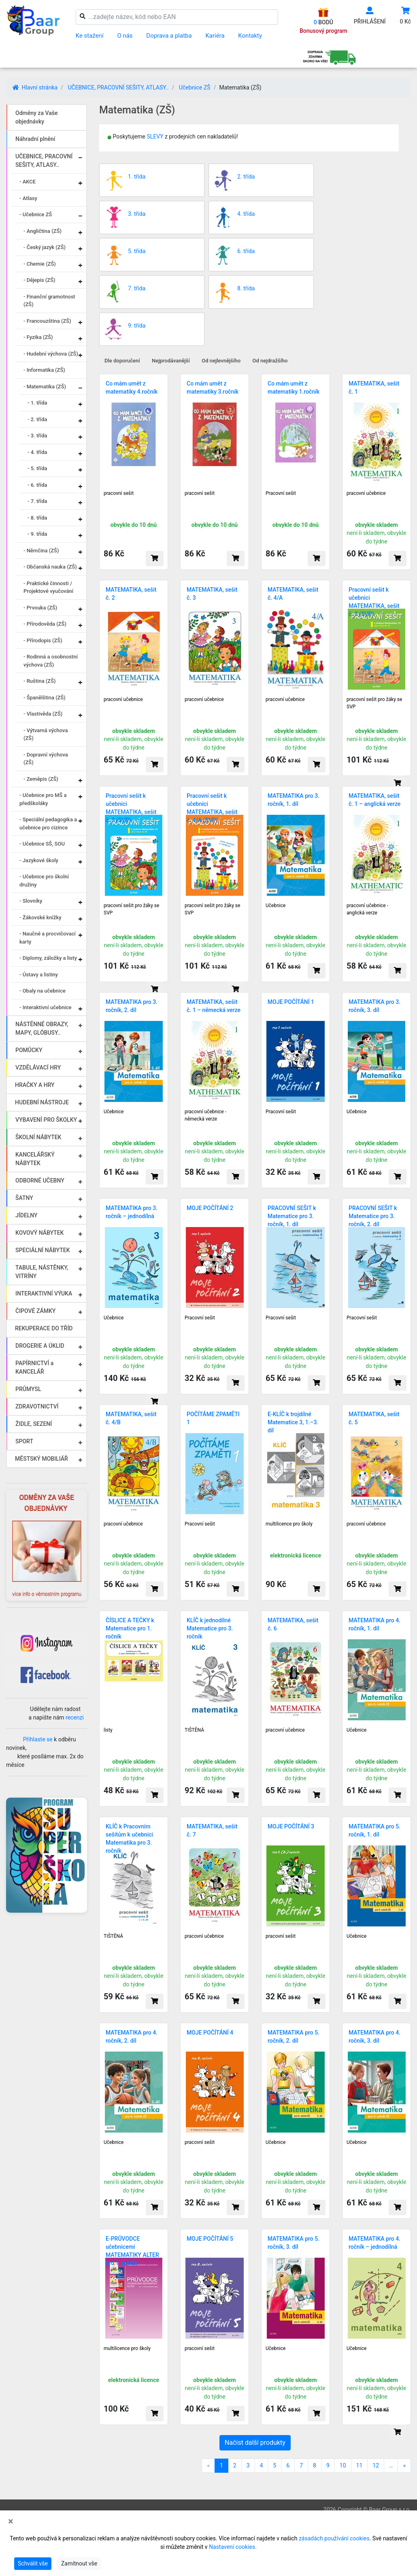  What do you see at coordinates (47, 938) in the screenshot?
I see `- Naučné a procvičovací karty` at bounding box center [47, 938].